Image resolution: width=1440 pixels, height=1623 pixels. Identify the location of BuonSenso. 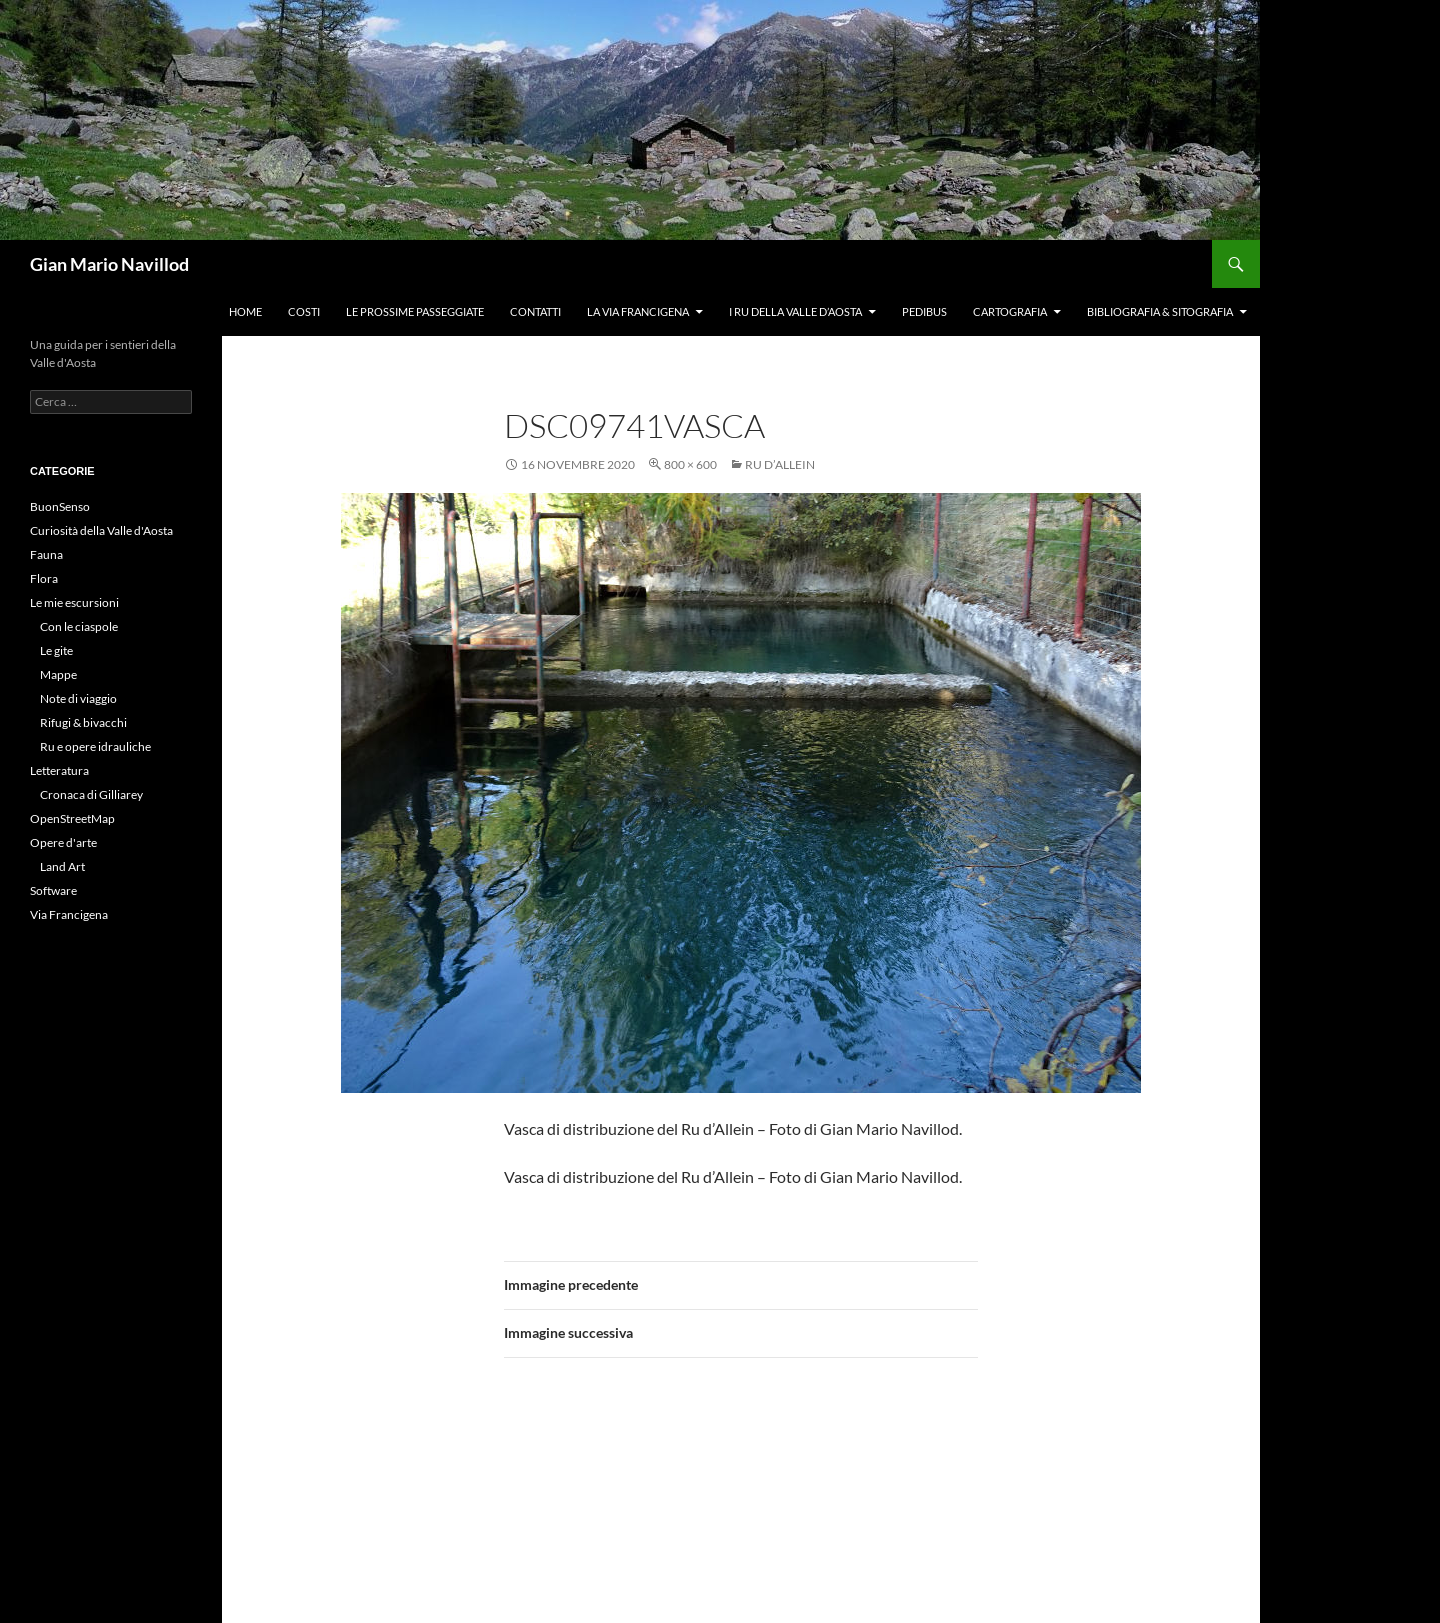
(60, 506).